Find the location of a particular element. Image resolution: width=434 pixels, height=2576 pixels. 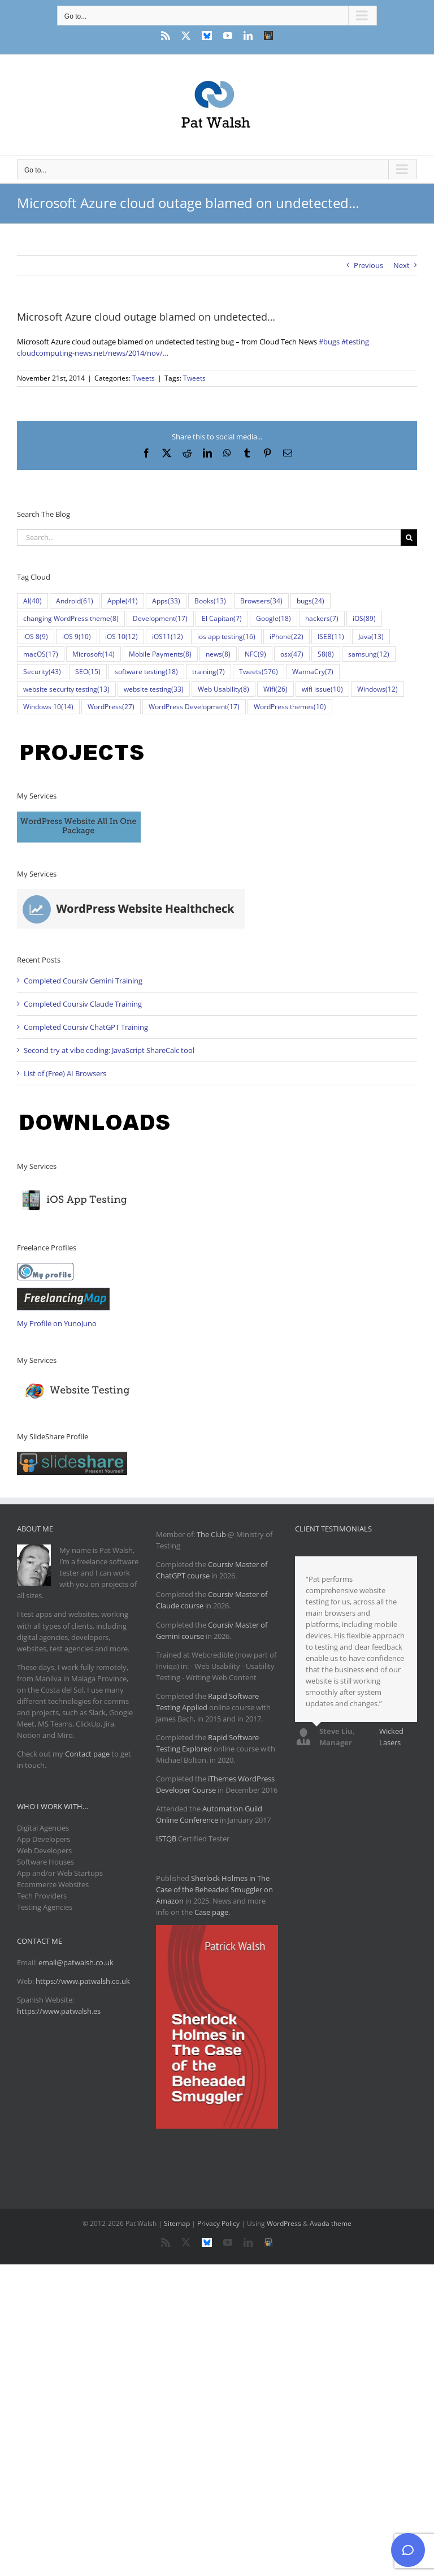

Sitemap is located at coordinates (177, 2223).